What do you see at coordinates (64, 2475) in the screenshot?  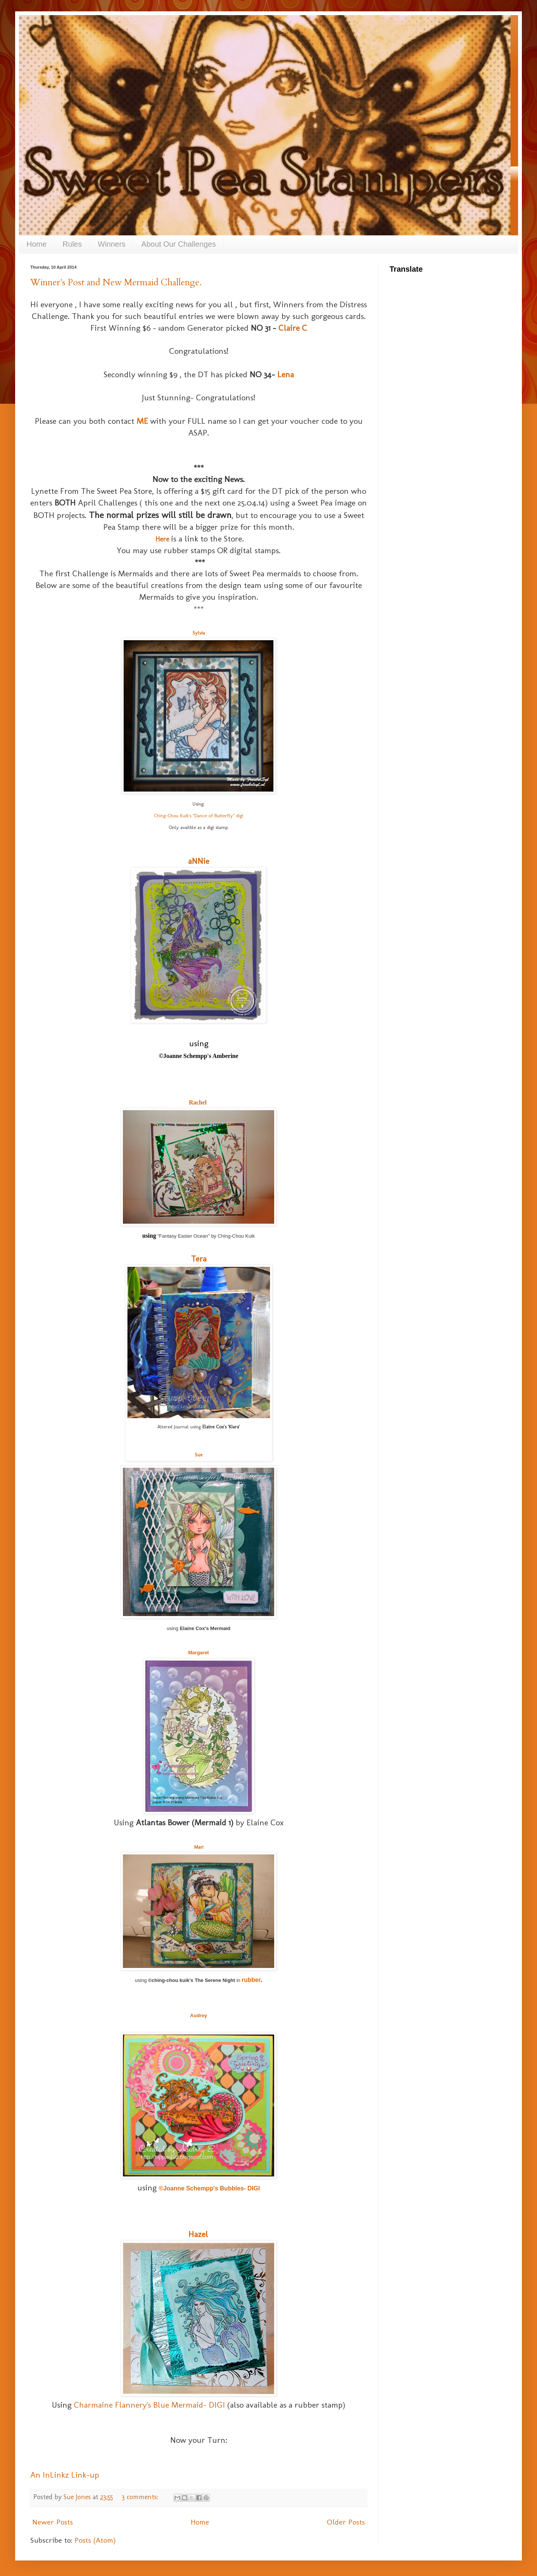 I see `An InLinkz Link-up` at bounding box center [64, 2475].